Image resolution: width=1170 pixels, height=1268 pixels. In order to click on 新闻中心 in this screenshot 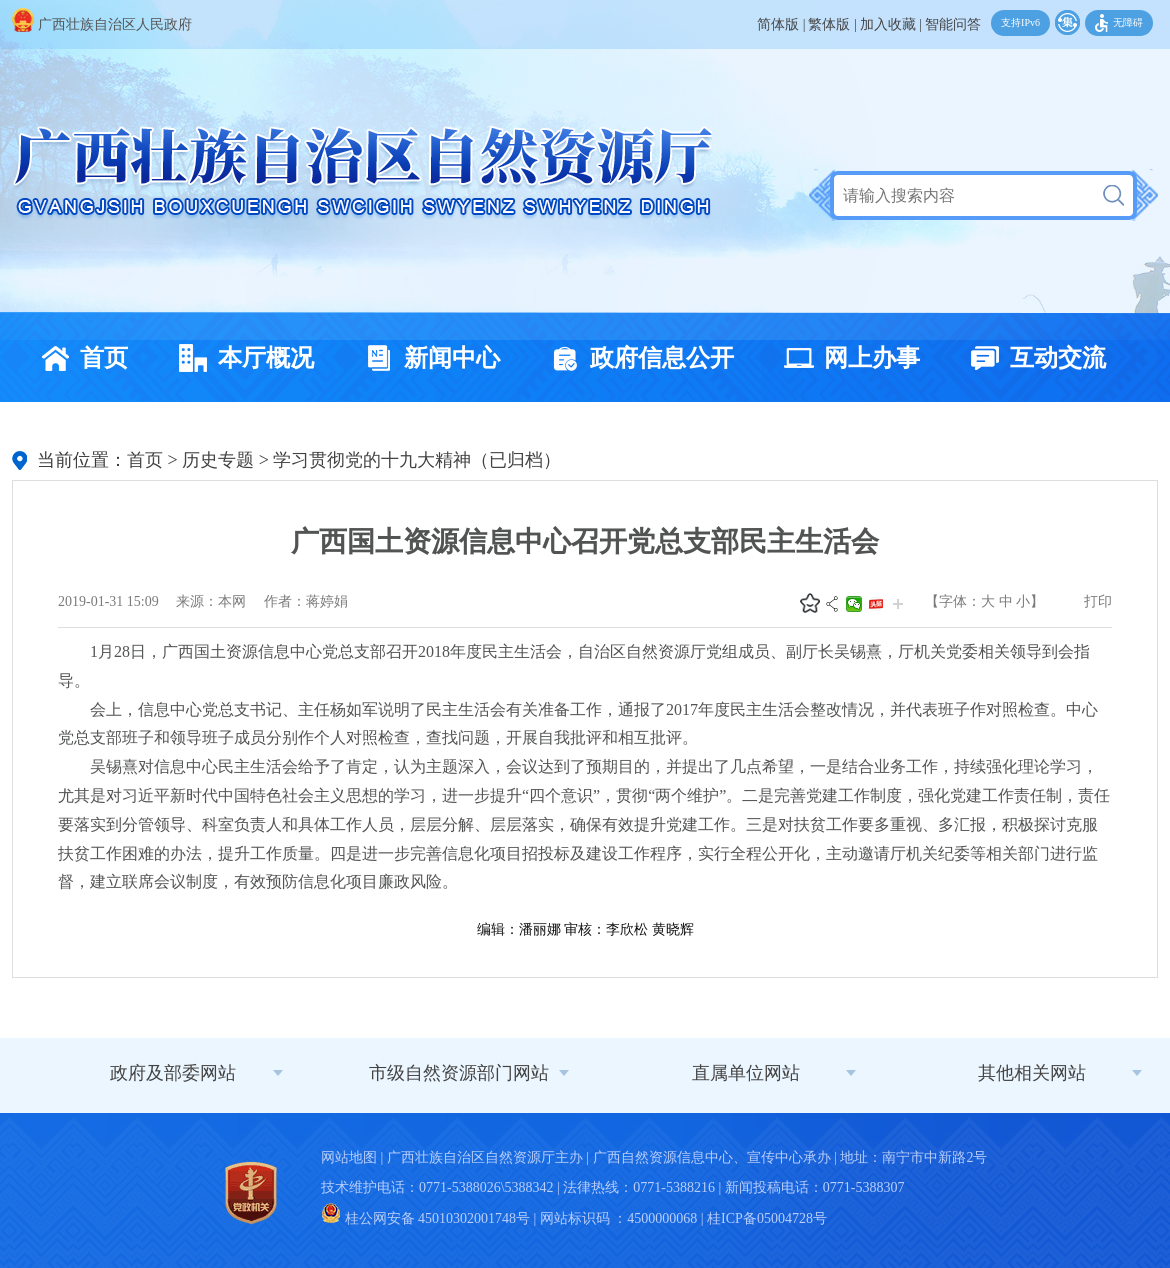, I will do `click(427, 358)`.